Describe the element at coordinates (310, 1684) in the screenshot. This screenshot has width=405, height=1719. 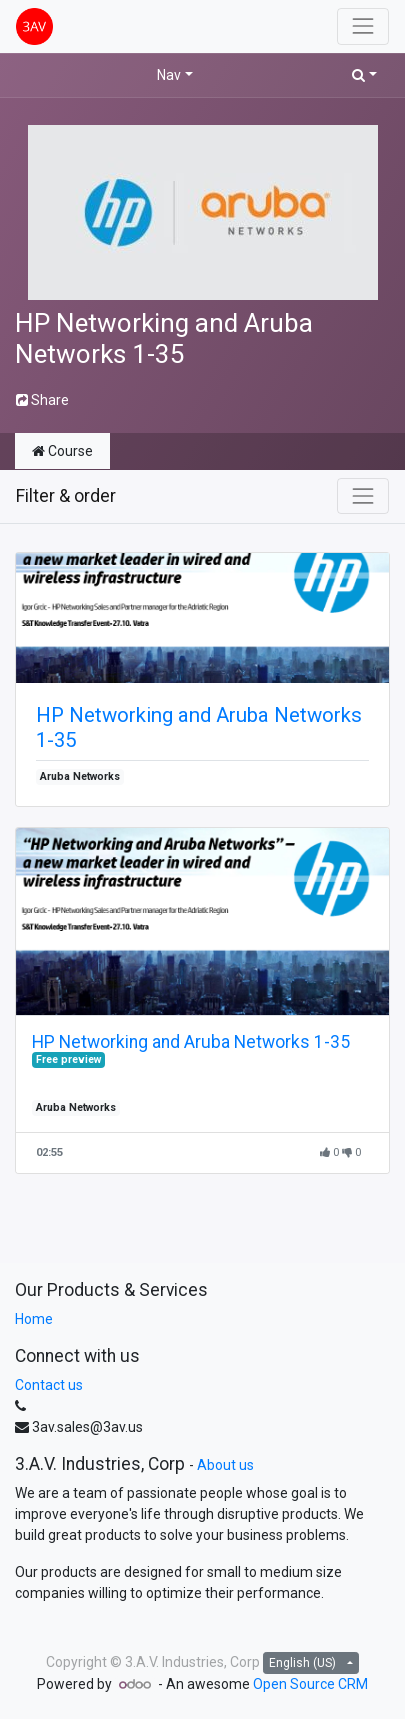
I see `Open Source CRM` at that location.